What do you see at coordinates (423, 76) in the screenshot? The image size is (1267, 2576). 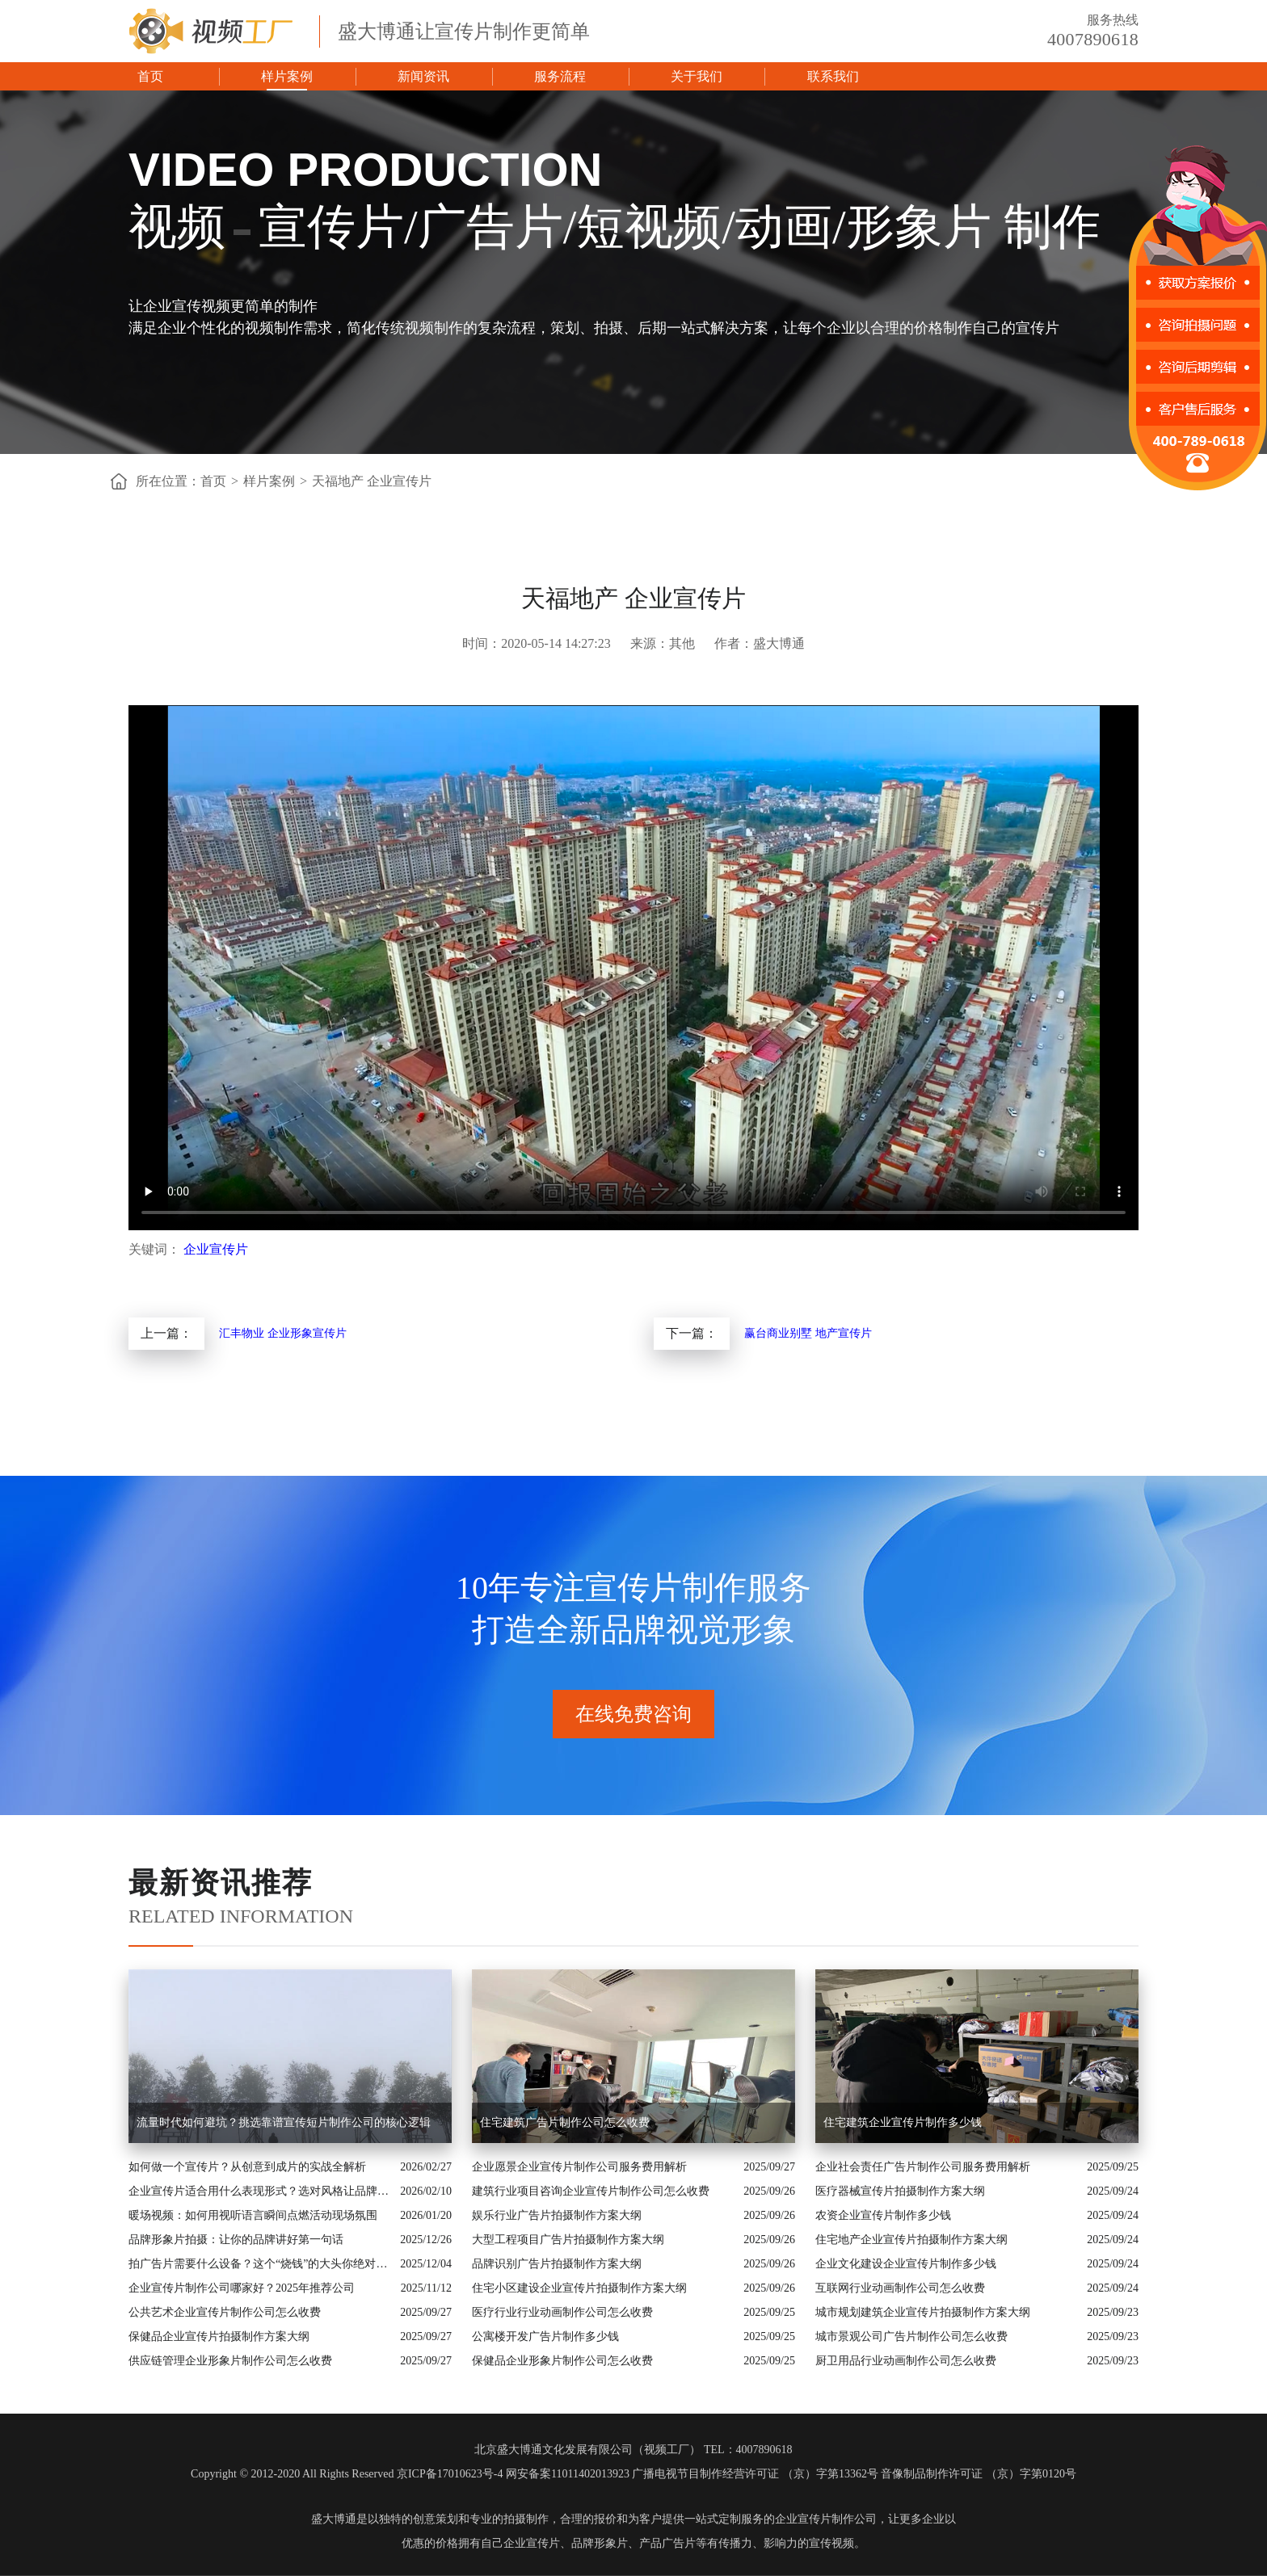 I see `新闻资讯` at bounding box center [423, 76].